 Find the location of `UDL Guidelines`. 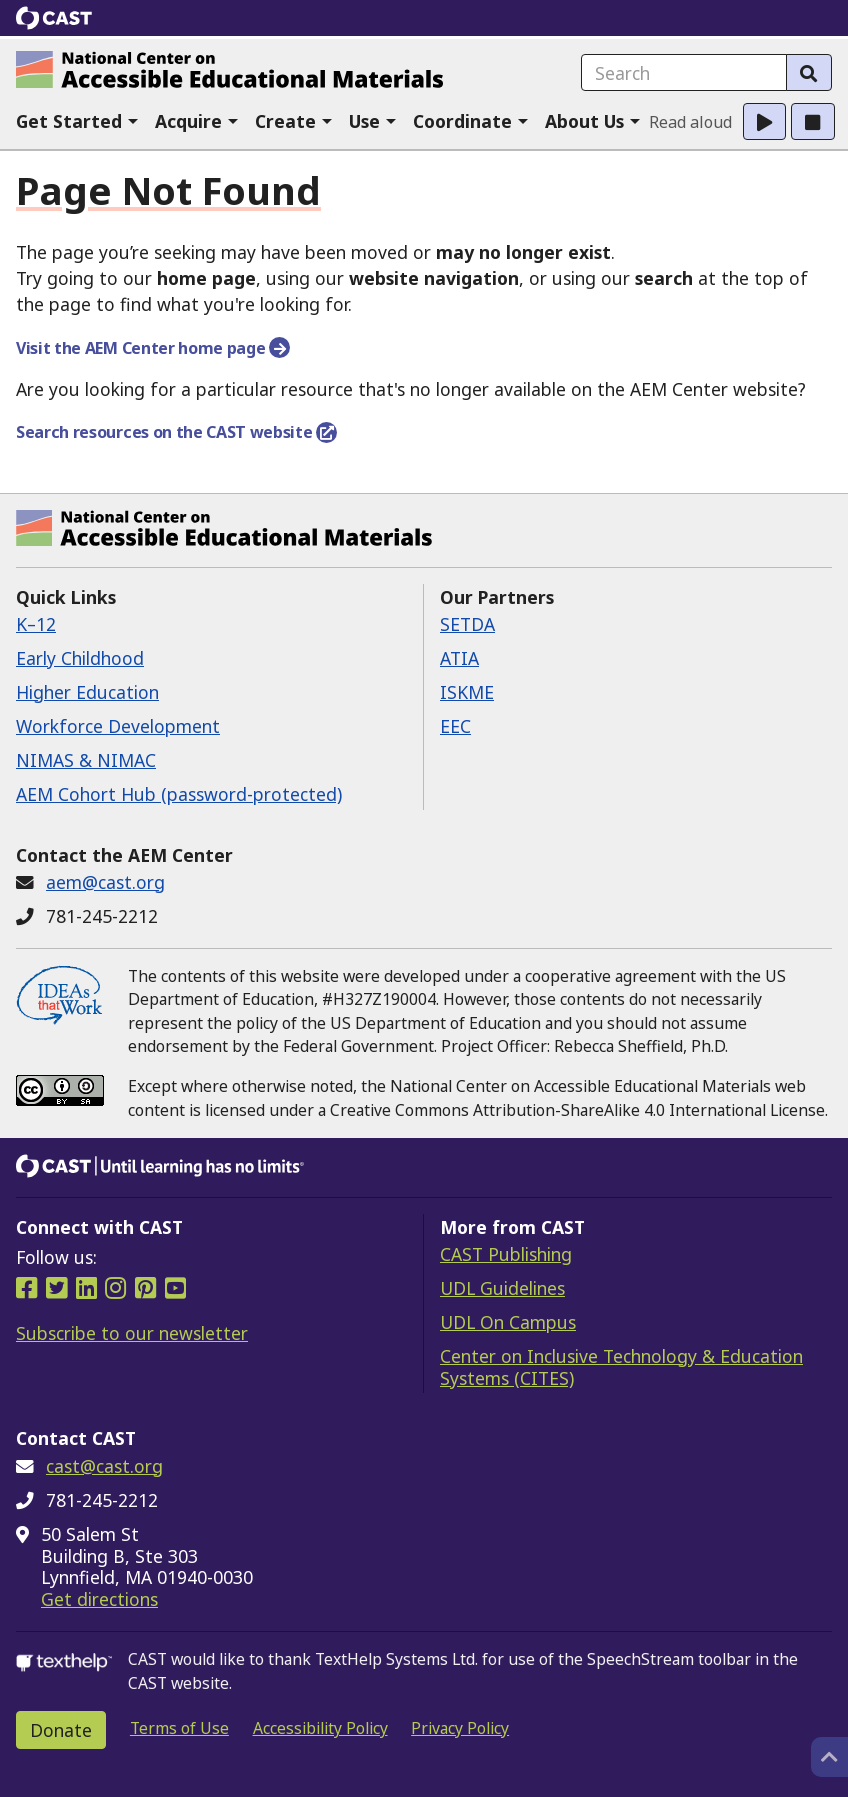

UDL Guidelines is located at coordinates (502, 1288).